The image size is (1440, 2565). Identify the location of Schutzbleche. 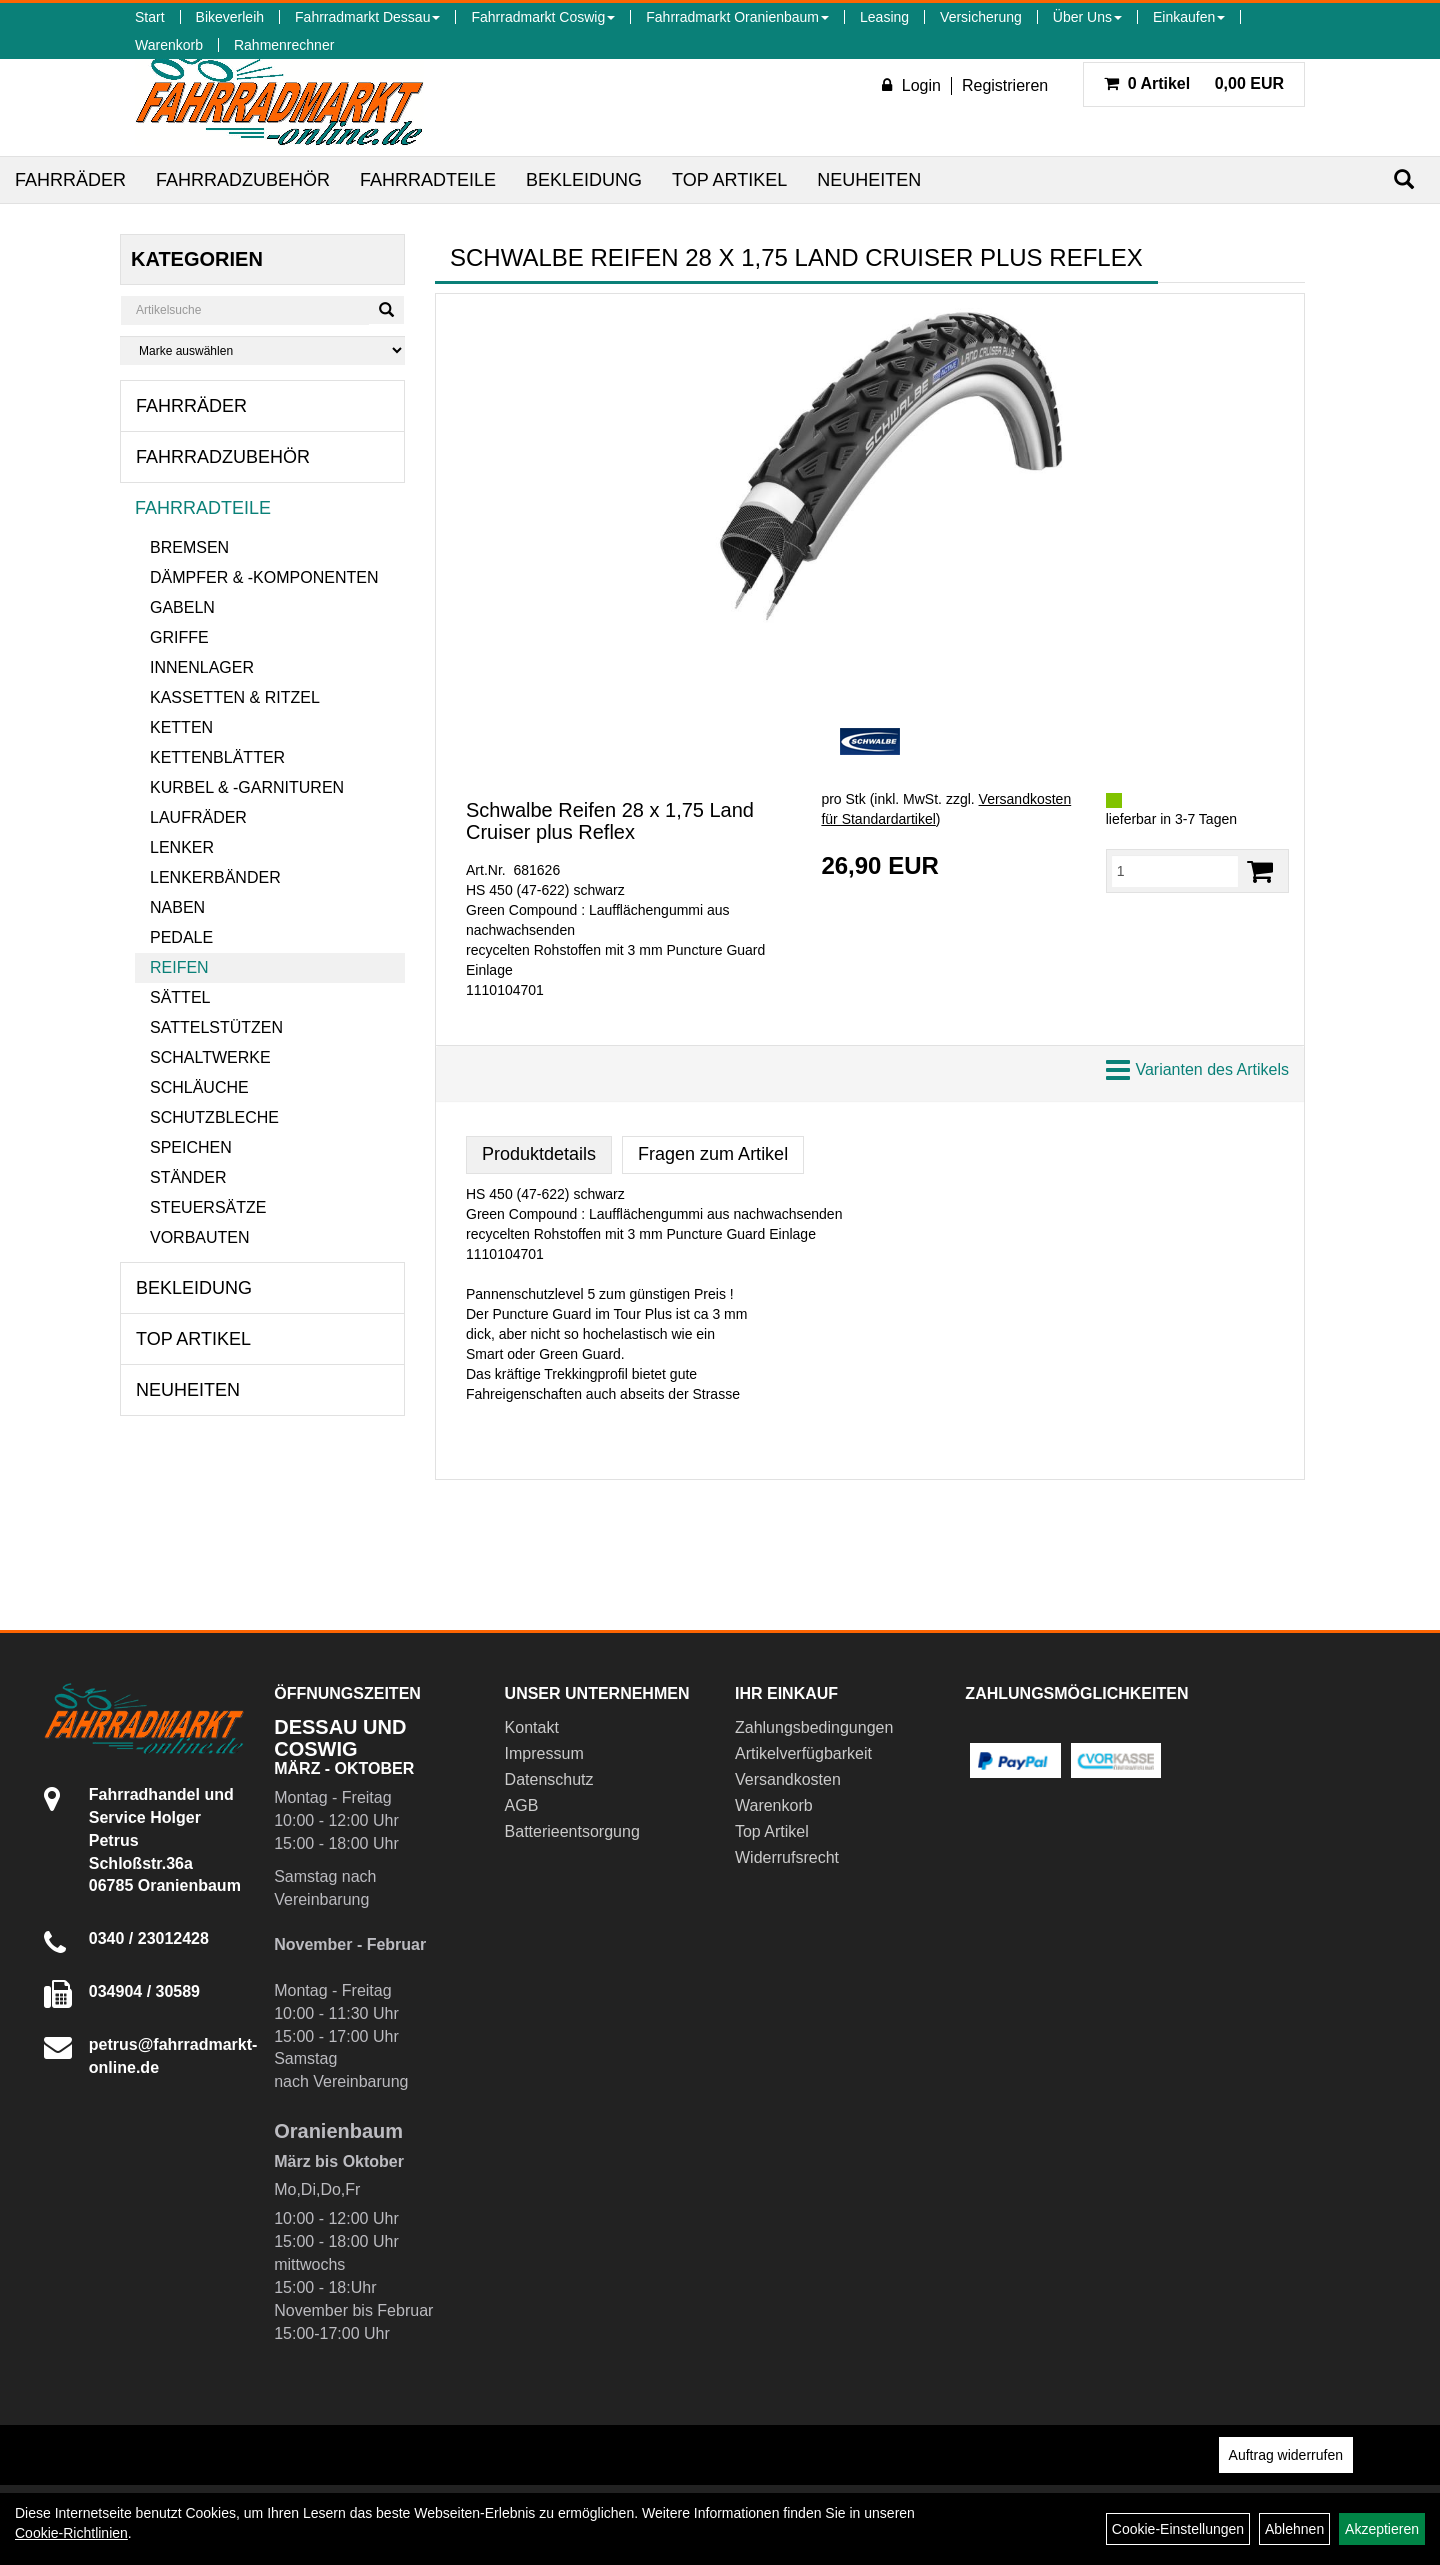
(214, 1117).